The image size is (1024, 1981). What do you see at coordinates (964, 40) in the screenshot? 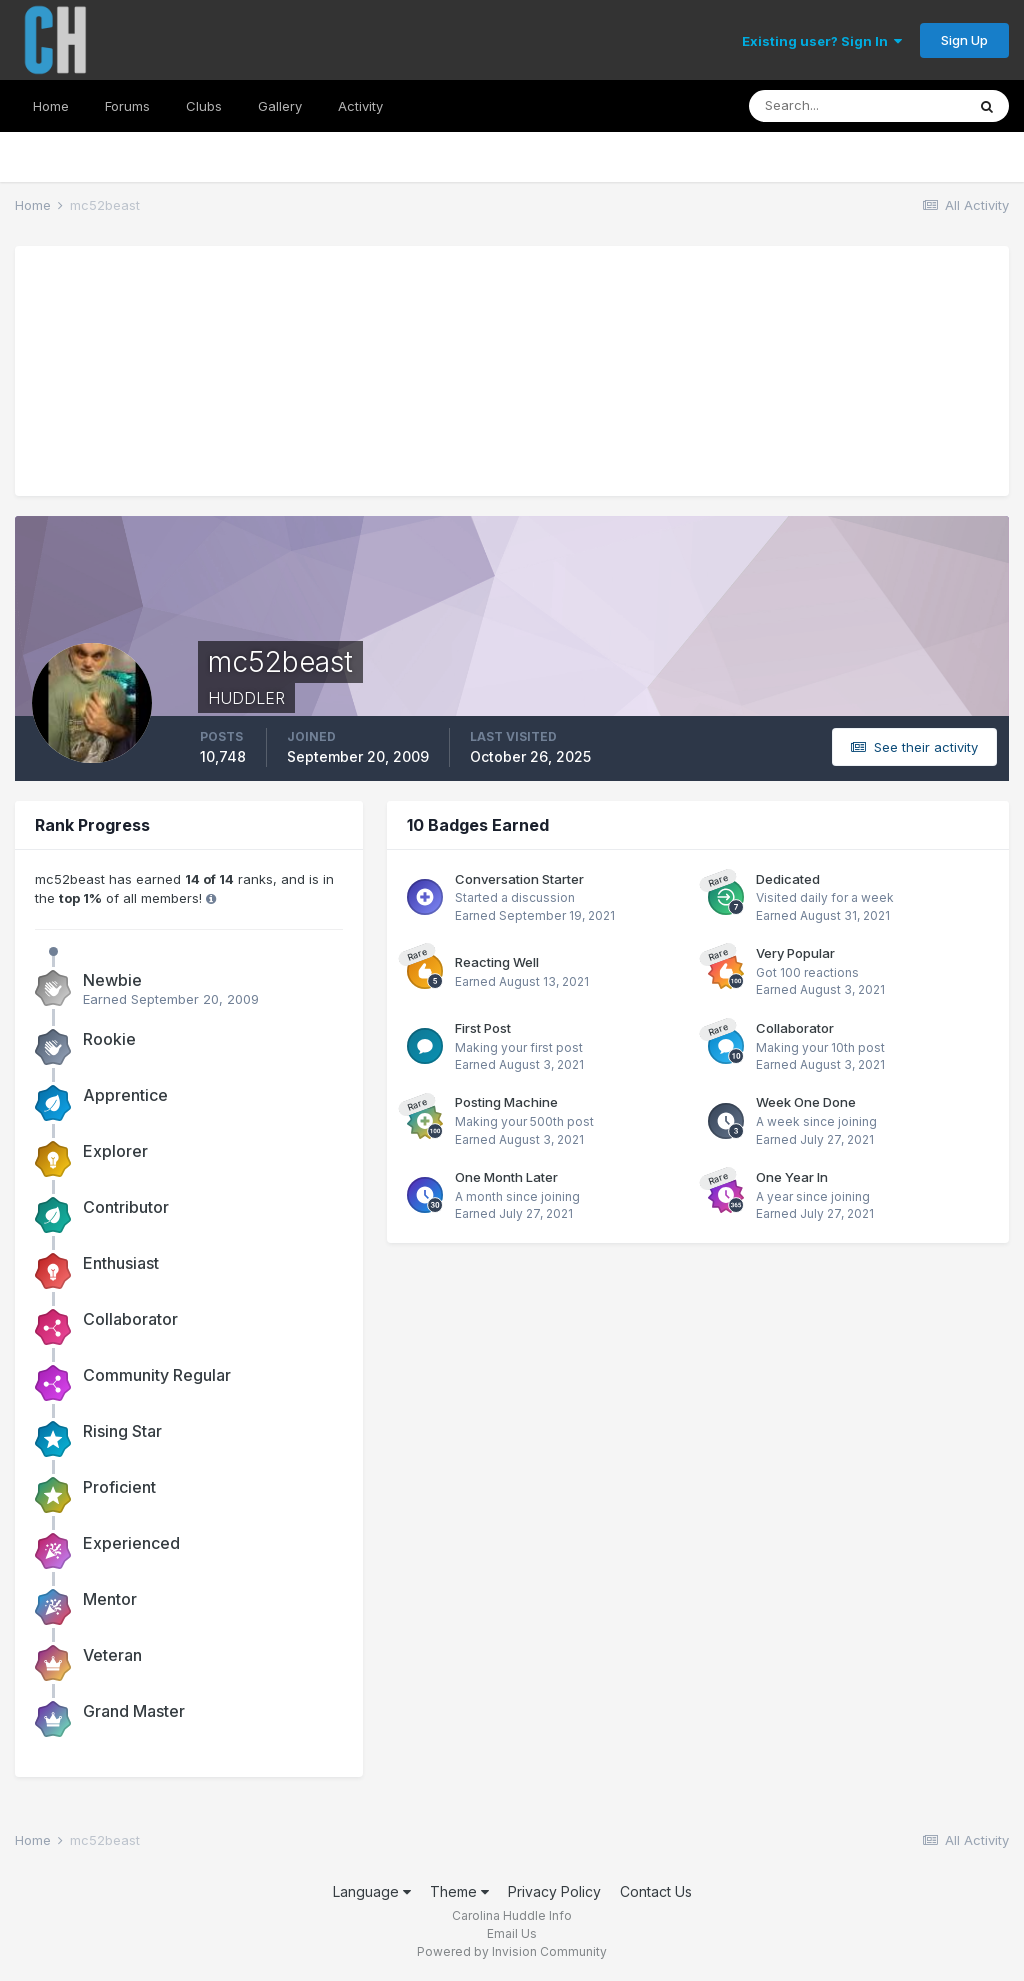
I see `Sign Up` at bounding box center [964, 40].